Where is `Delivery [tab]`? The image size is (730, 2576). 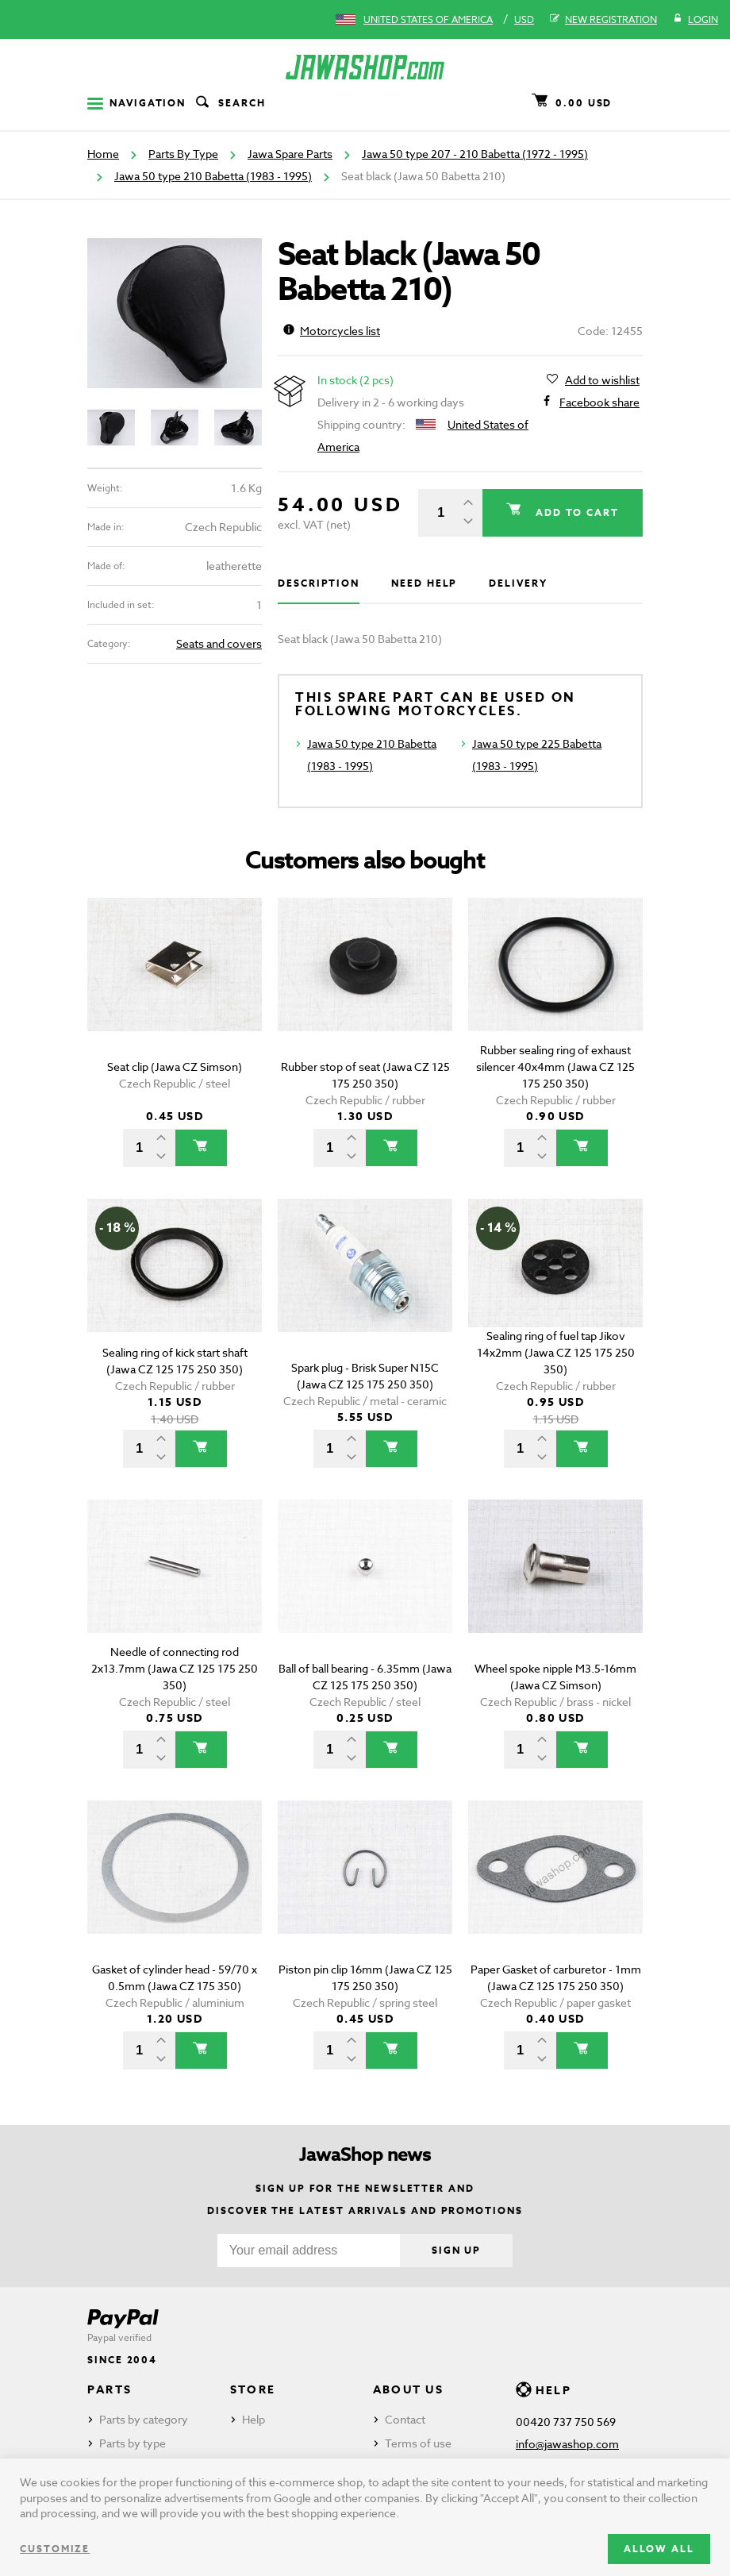
Delivery [tab] is located at coordinates (518, 583).